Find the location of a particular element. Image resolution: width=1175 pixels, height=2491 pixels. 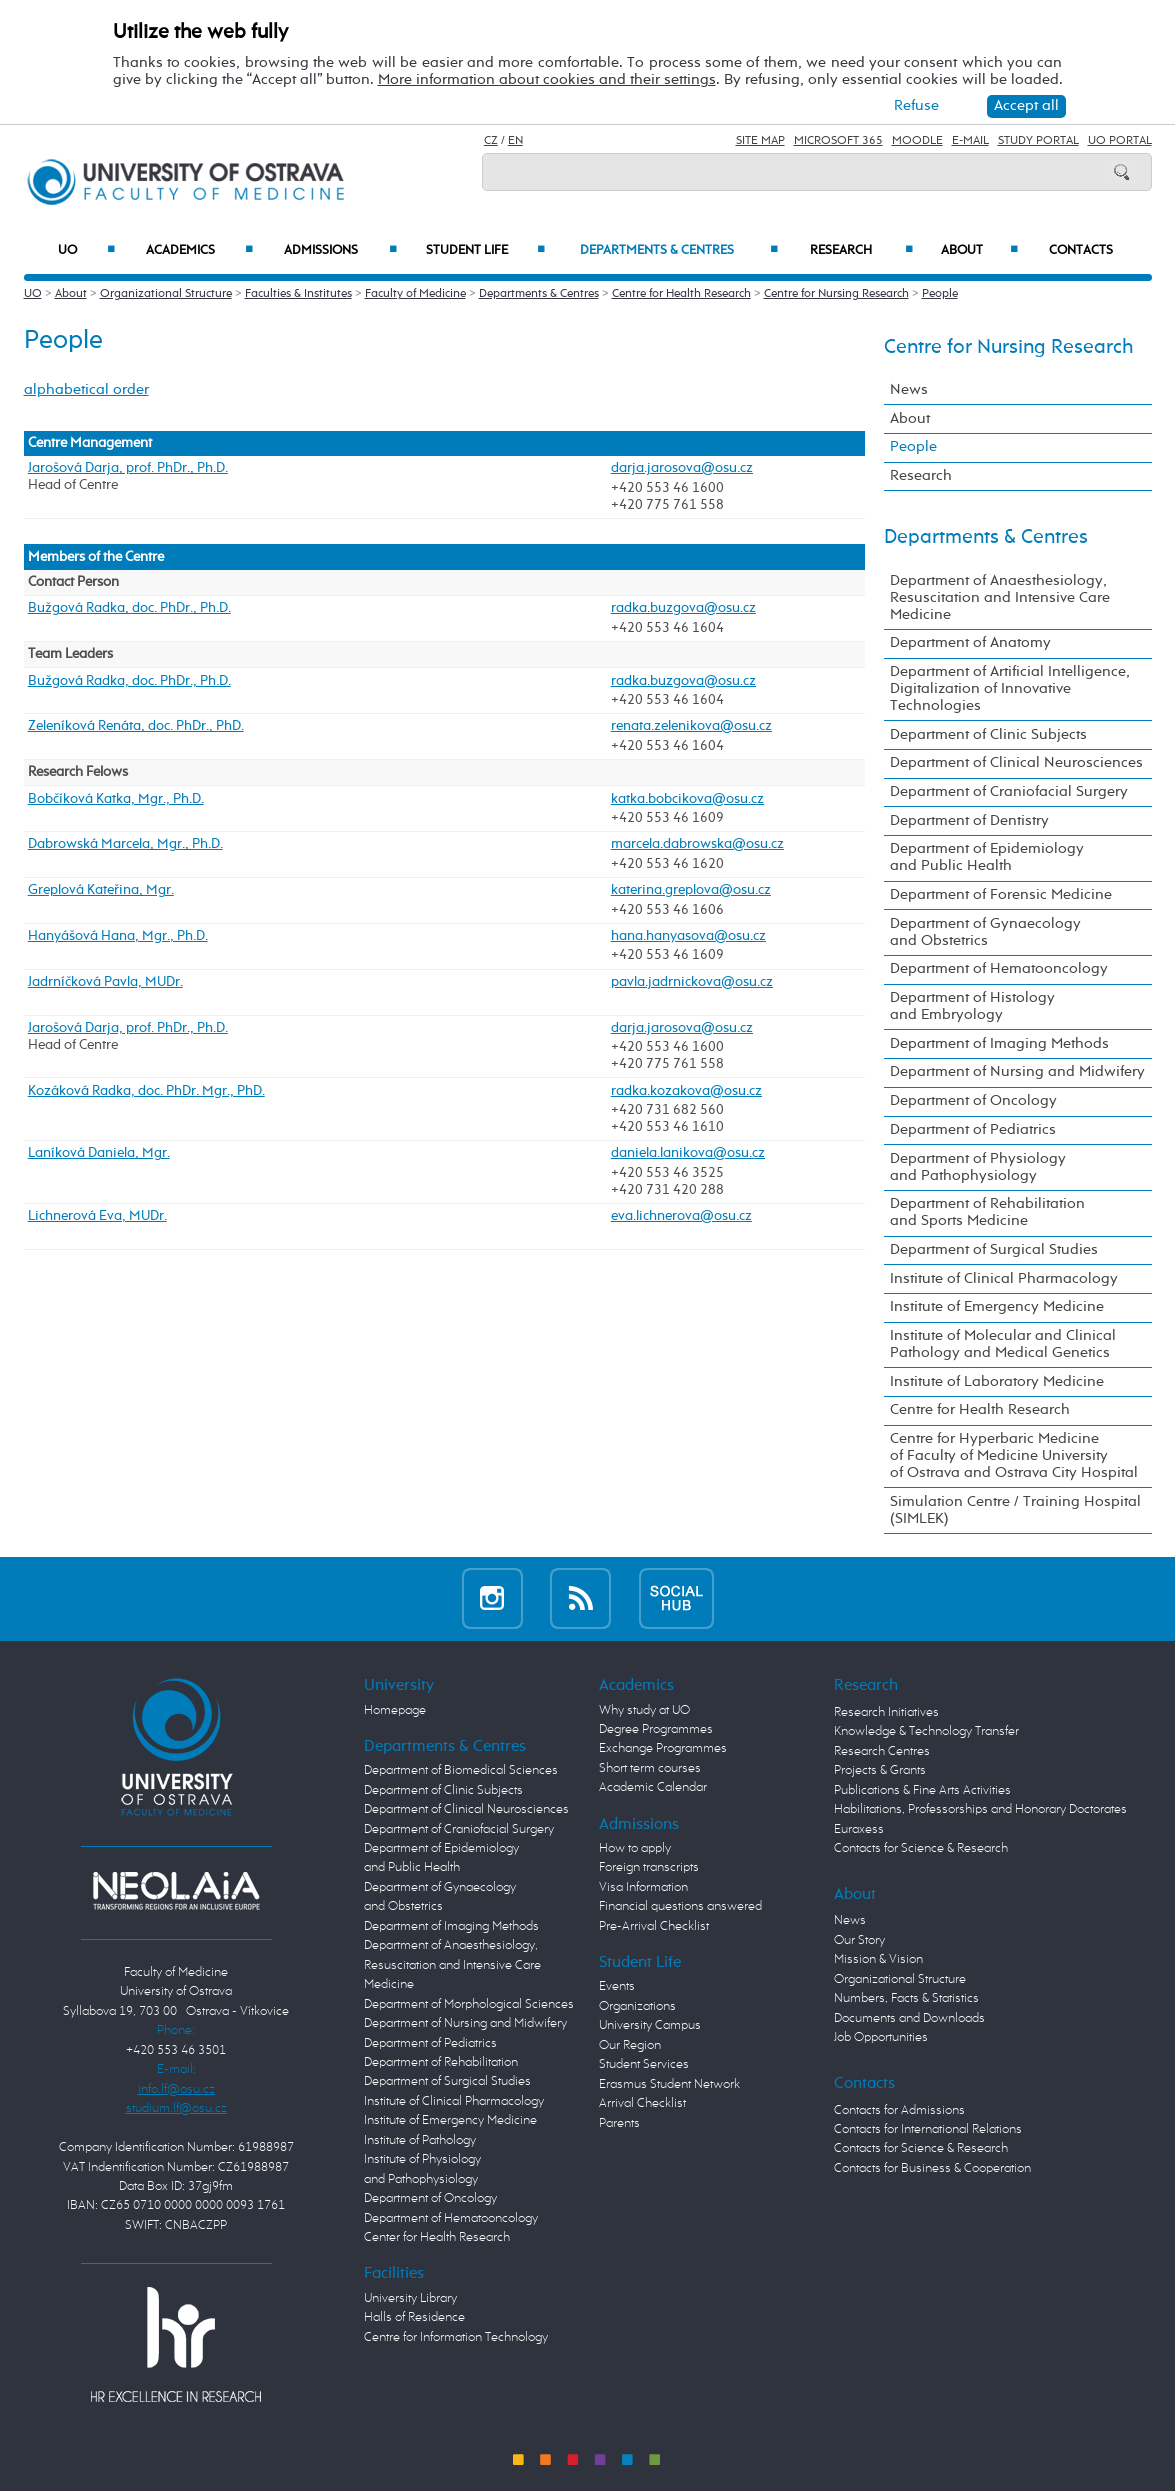

Department of Morphological Sciences is located at coordinates (469, 2004).